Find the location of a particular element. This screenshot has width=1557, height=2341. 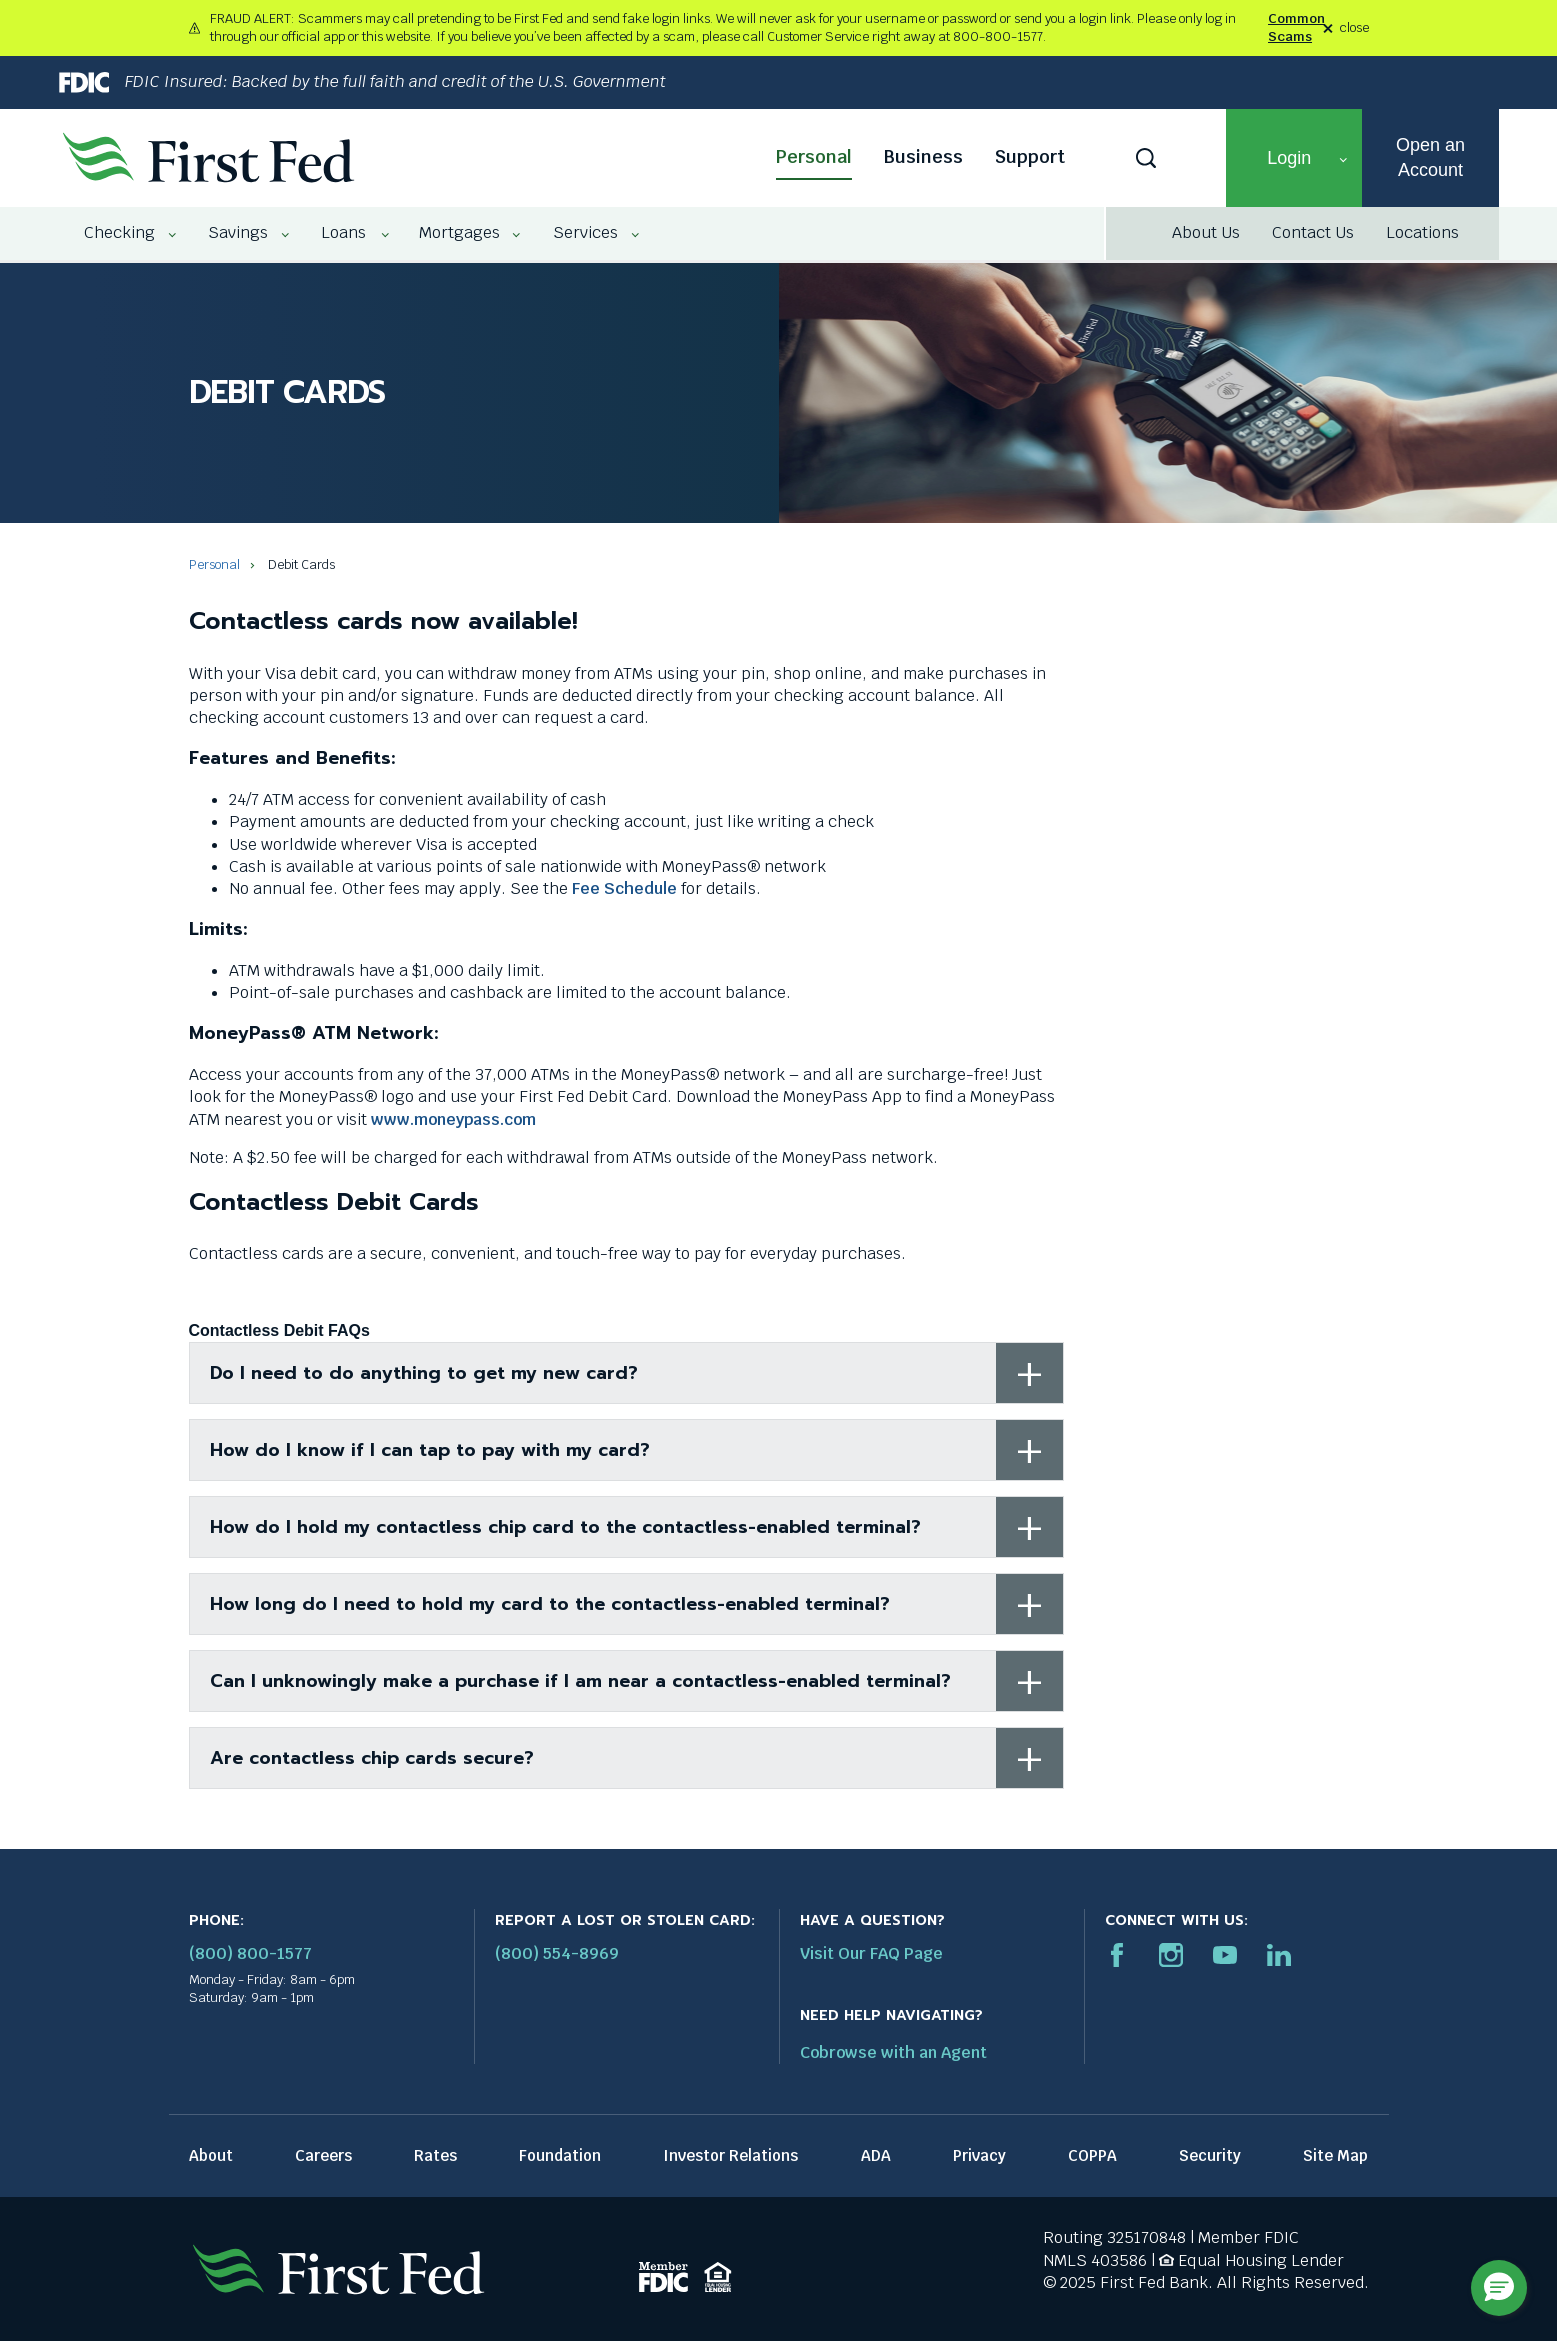

About Us [About Us link] is located at coordinates (1206, 232).